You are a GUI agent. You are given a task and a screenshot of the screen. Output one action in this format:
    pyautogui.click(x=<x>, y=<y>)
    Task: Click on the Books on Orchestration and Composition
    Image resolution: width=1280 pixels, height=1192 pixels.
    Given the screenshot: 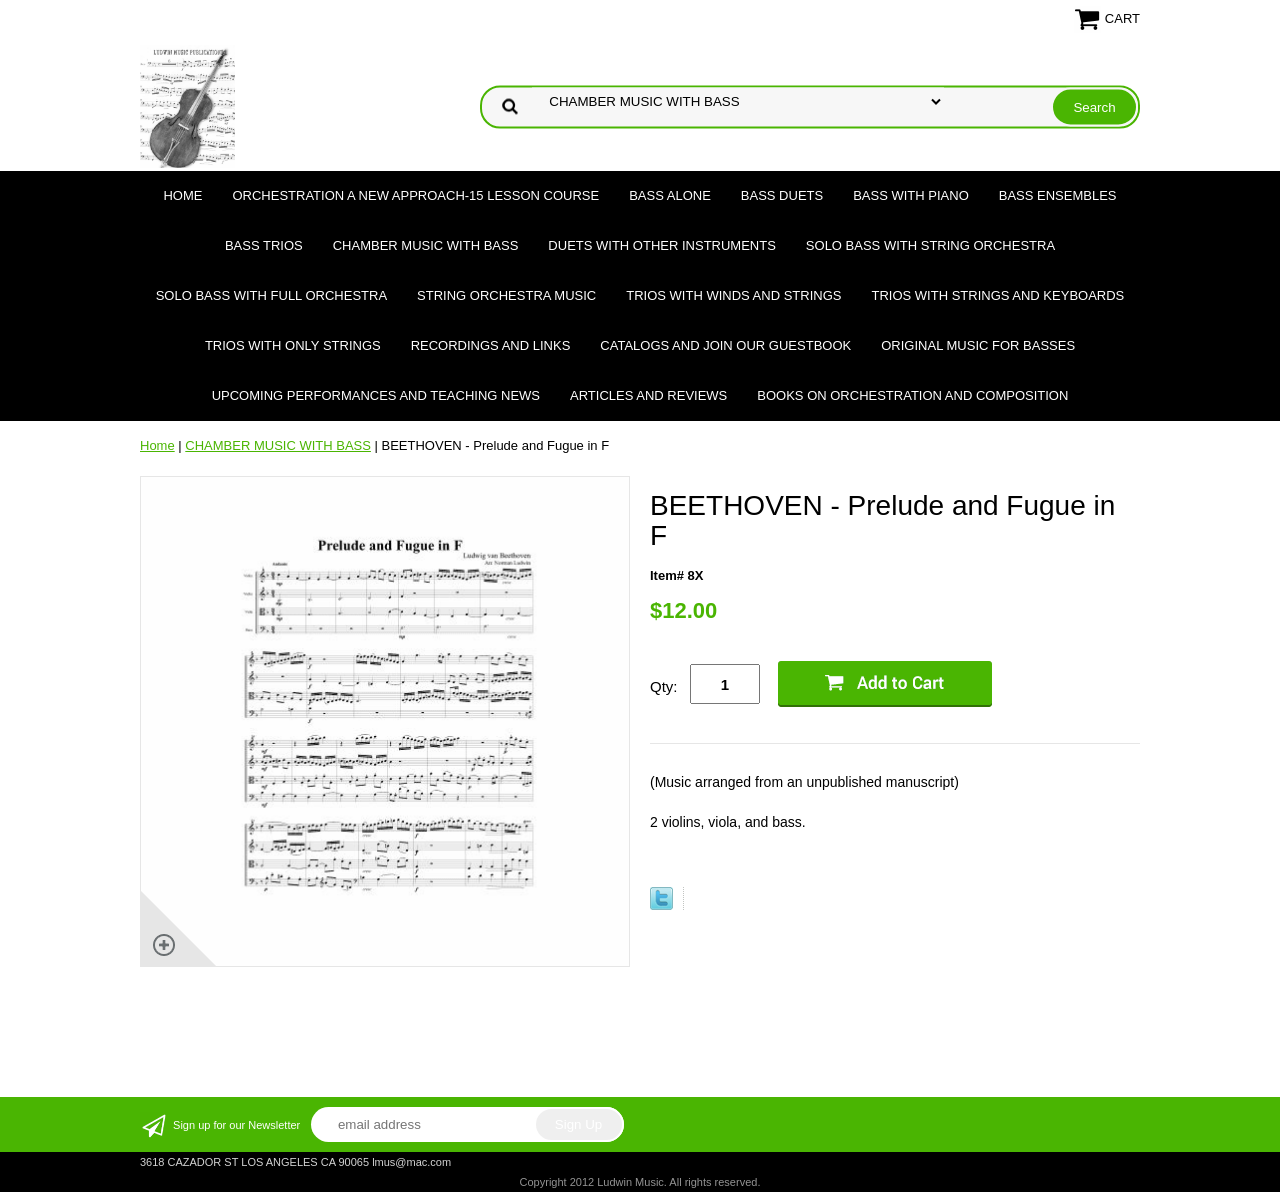 What is the action you would take?
    pyautogui.click(x=912, y=395)
    